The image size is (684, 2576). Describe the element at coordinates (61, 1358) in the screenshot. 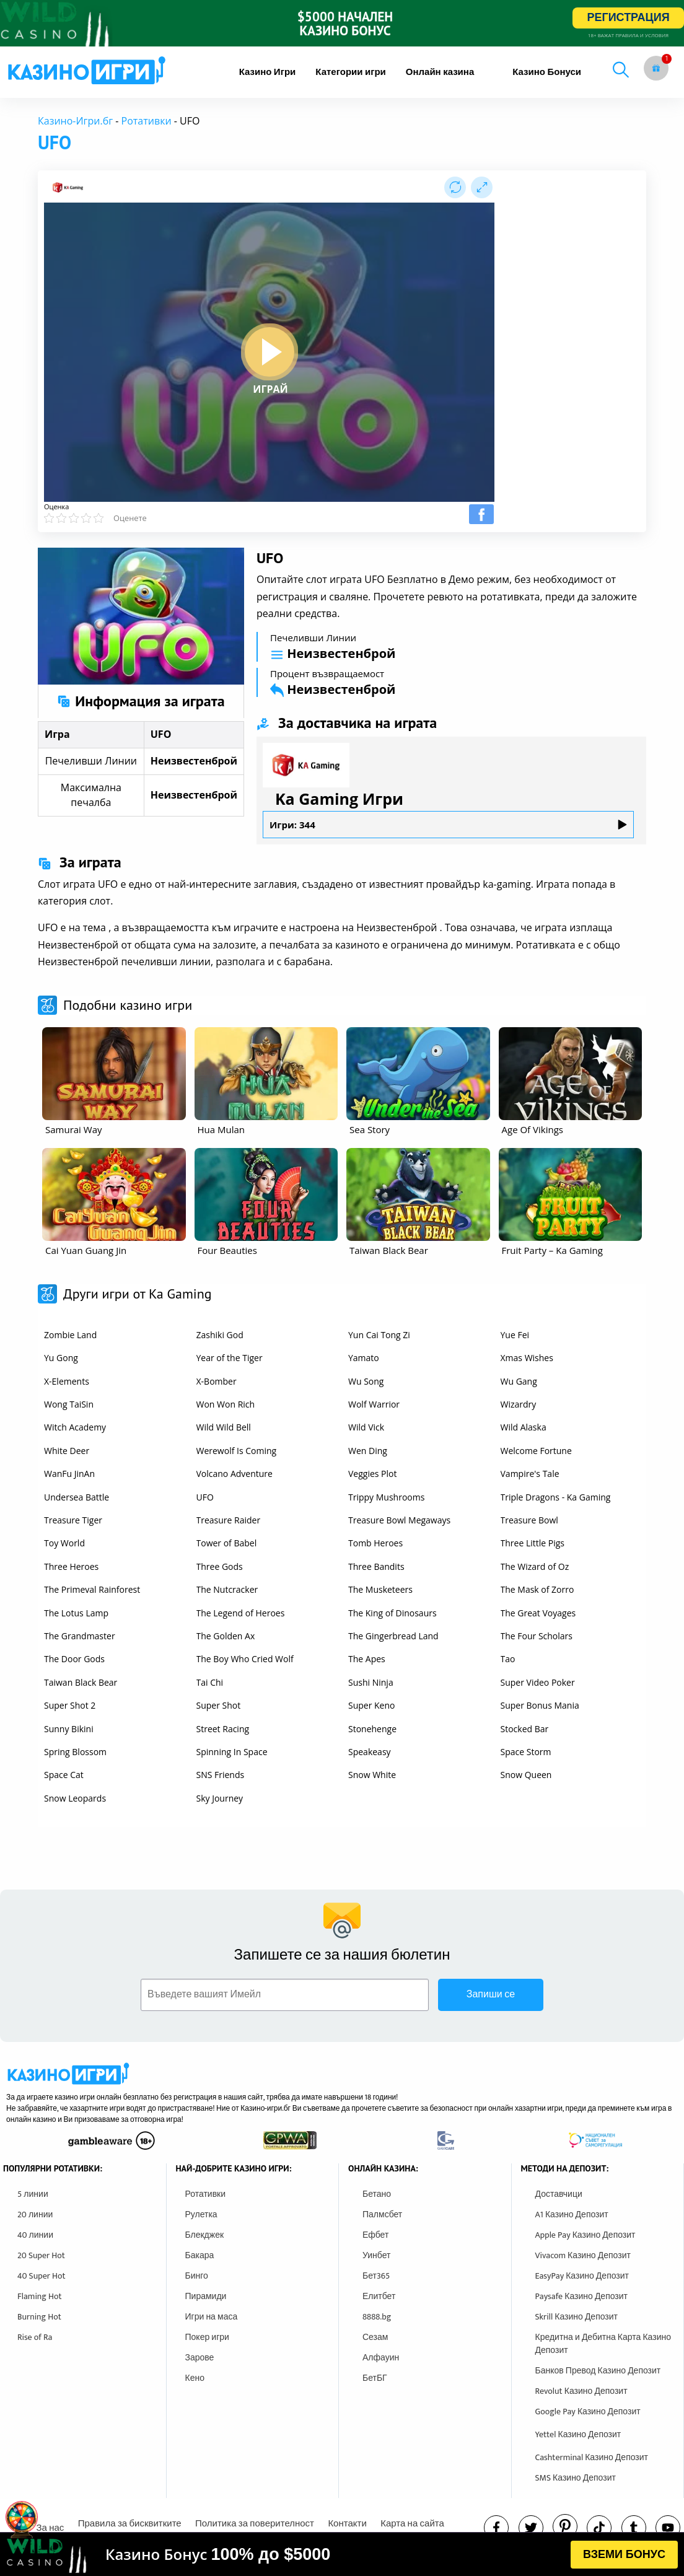

I see `Yu Gong [other games]` at that location.